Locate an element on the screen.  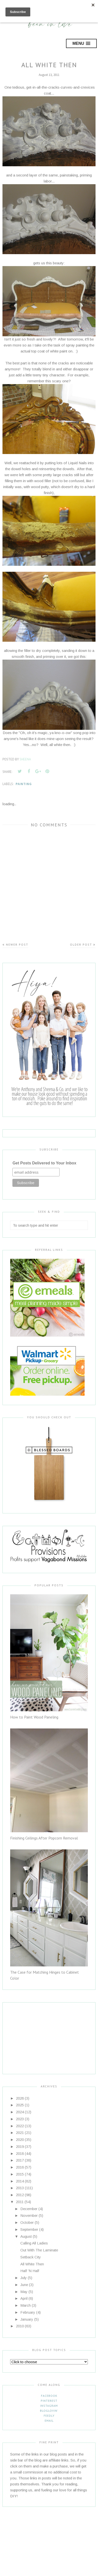
November is located at coordinates (29, 2215).